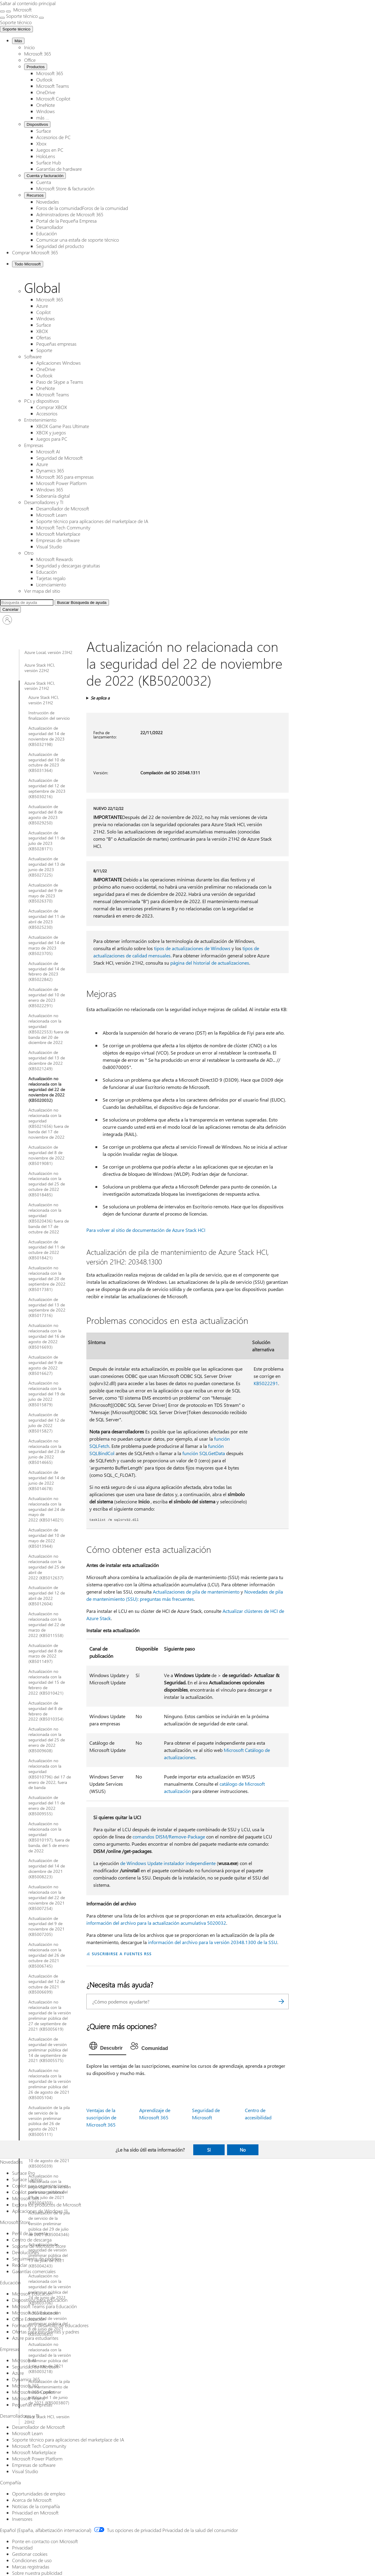  What do you see at coordinates (46, 1984) in the screenshot?
I see `Actualización de seguridad del 12 de octubre de 2021 (KB5006699)` at bounding box center [46, 1984].